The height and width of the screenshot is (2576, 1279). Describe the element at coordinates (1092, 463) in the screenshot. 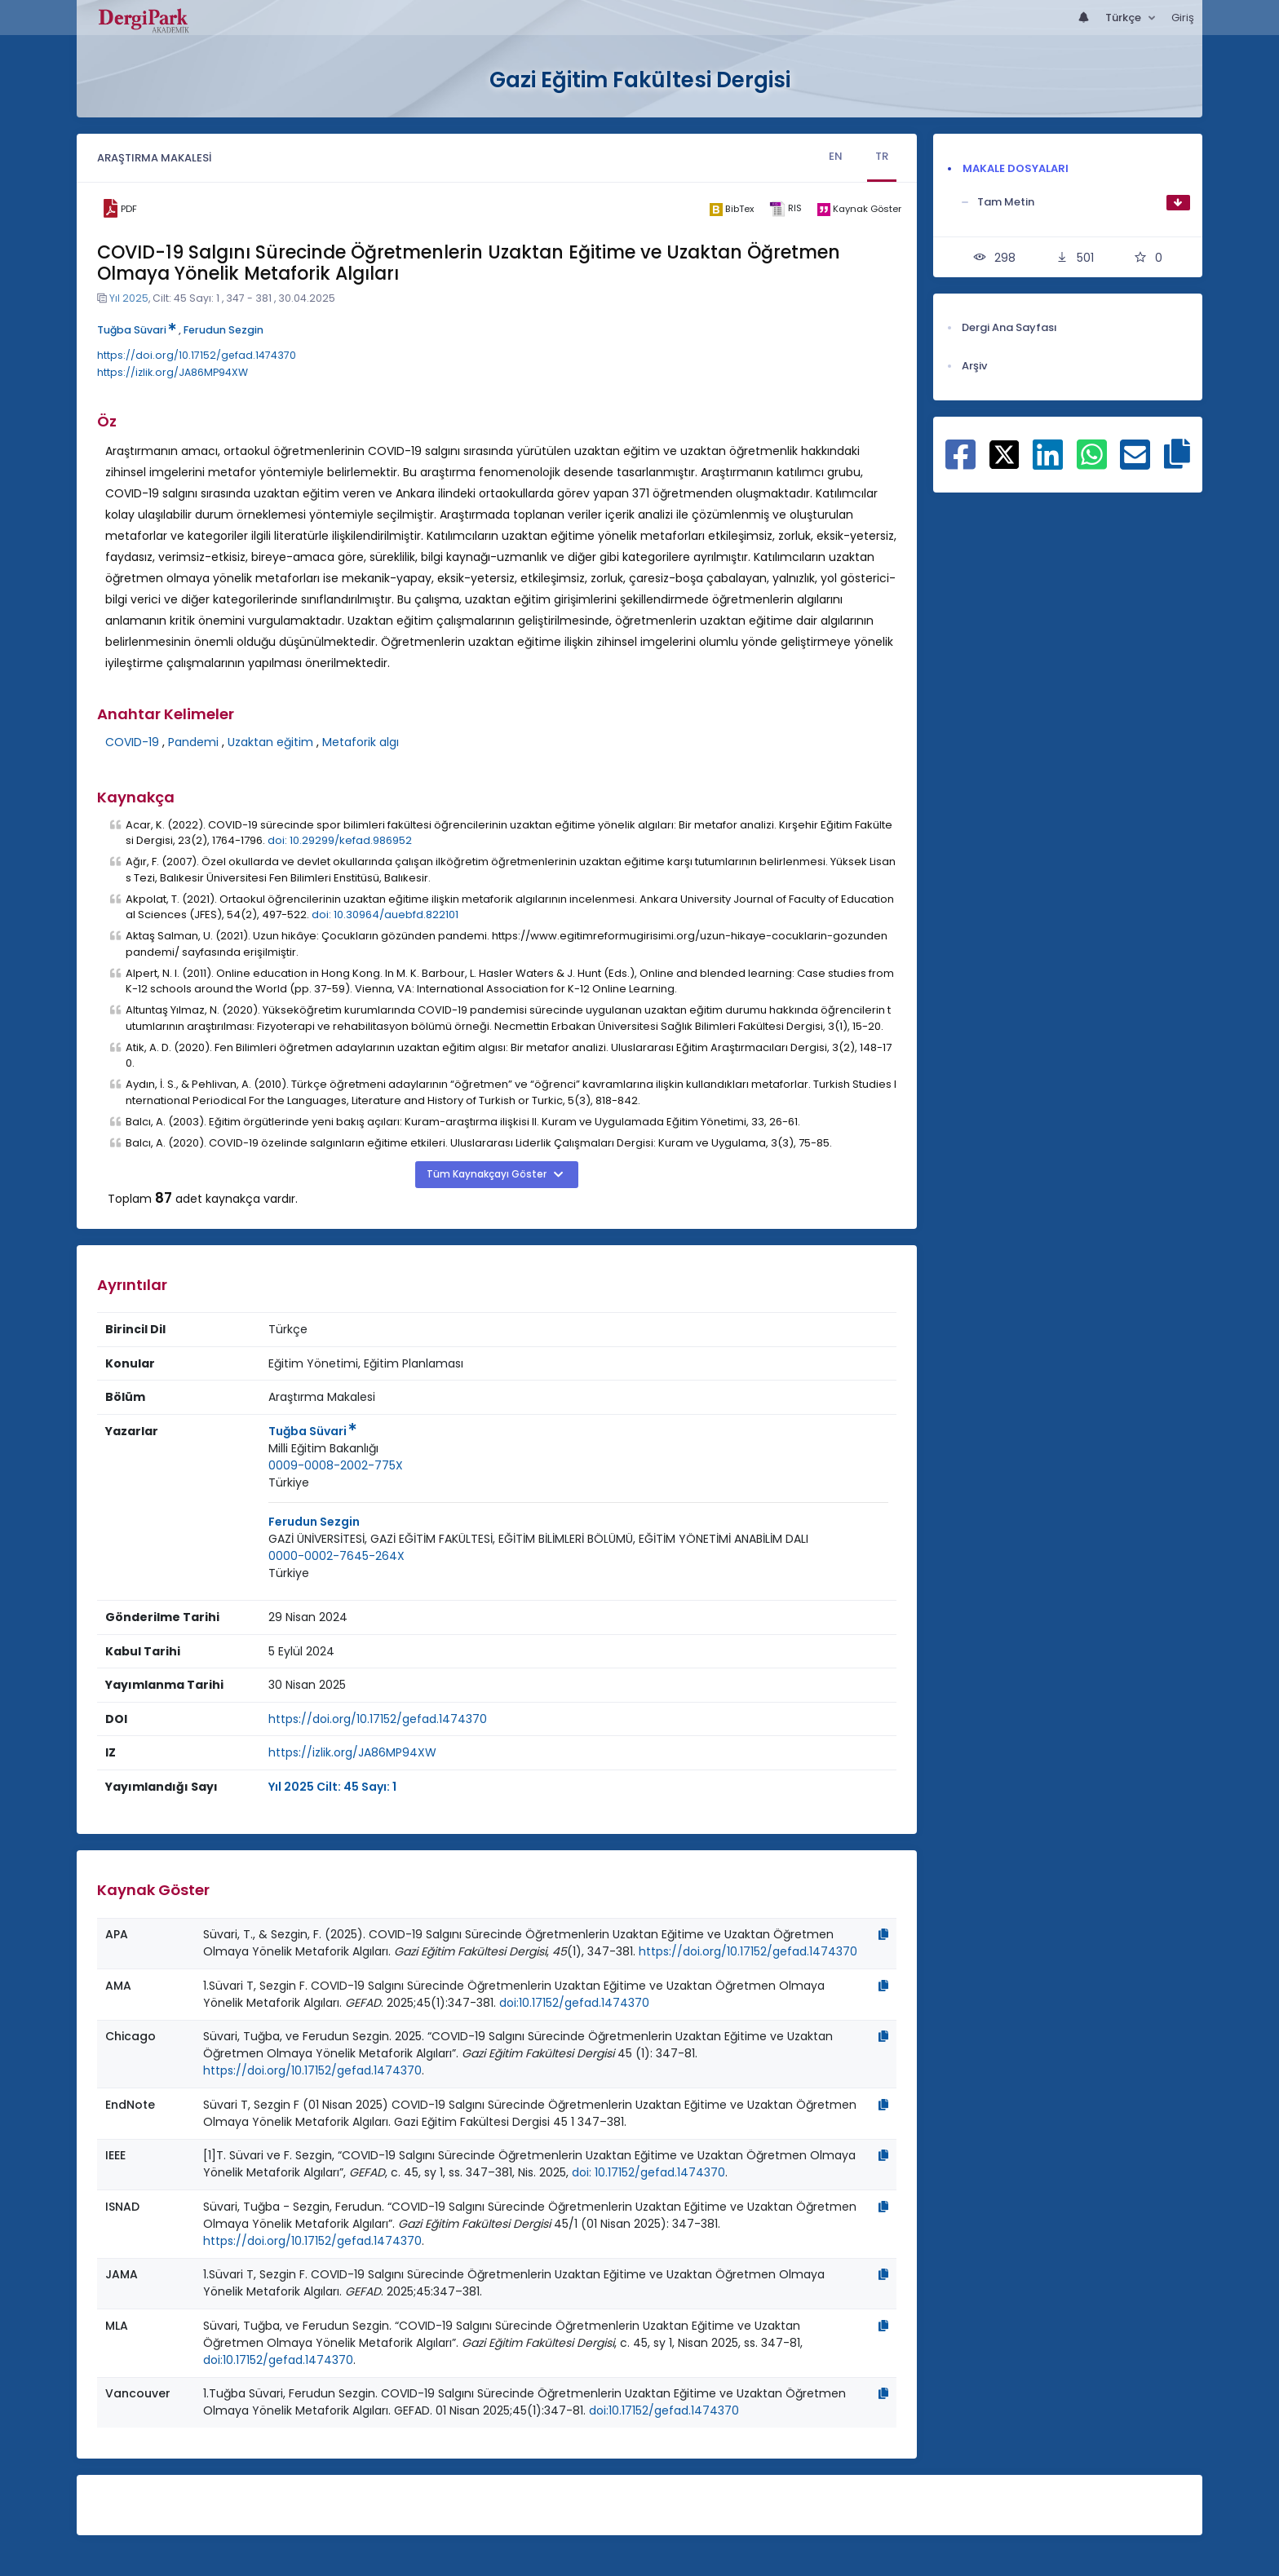

I see `[WhatsApp ile paylaş]` at that location.